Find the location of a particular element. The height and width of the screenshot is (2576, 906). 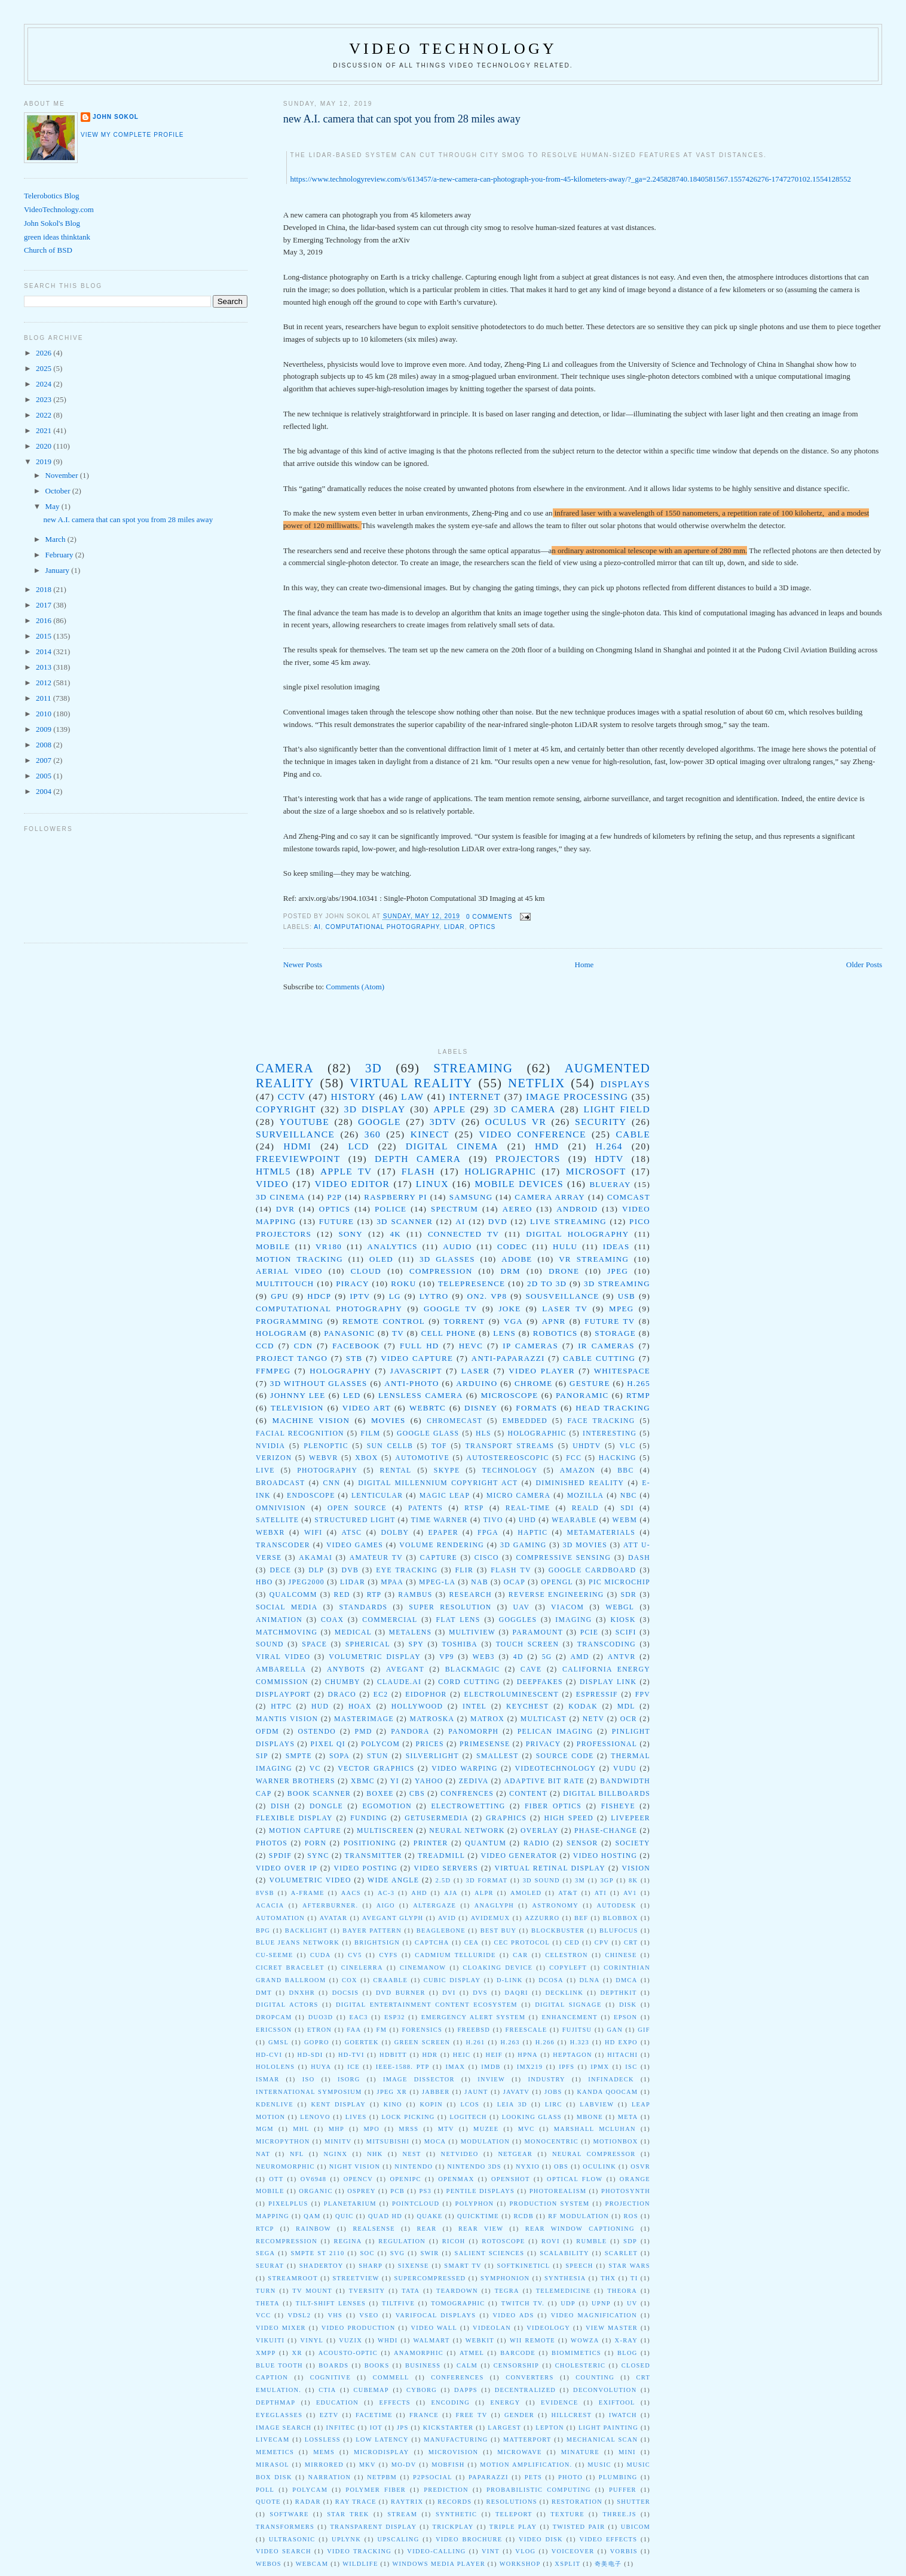

Logitech is located at coordinates (467, 2117).